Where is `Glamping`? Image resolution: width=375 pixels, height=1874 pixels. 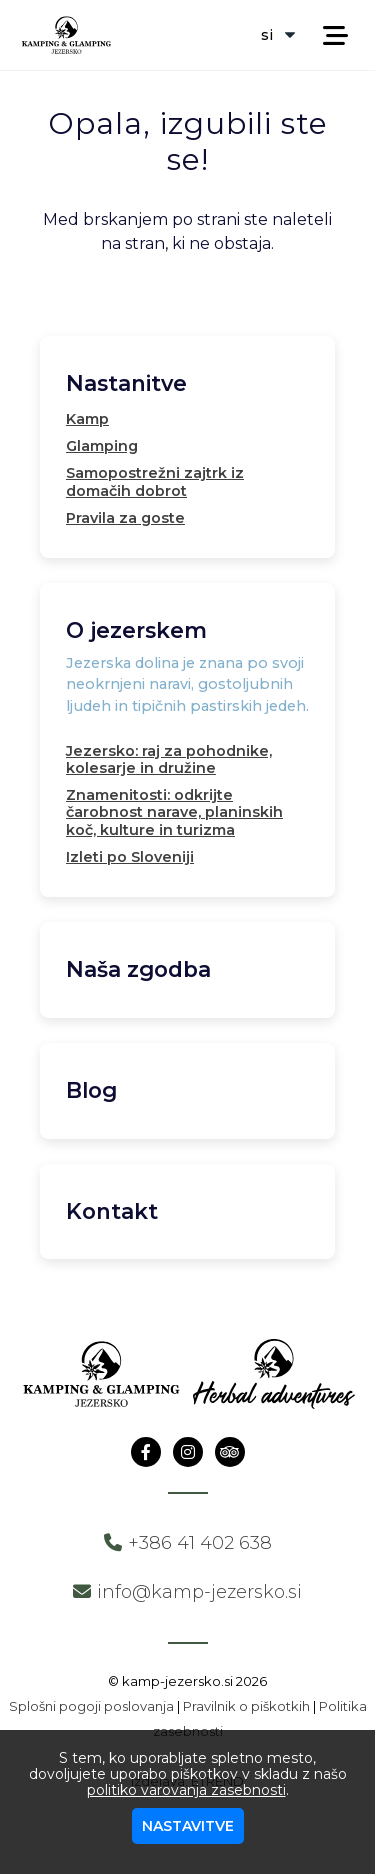
Glamping is located at coordinates (102, 446).